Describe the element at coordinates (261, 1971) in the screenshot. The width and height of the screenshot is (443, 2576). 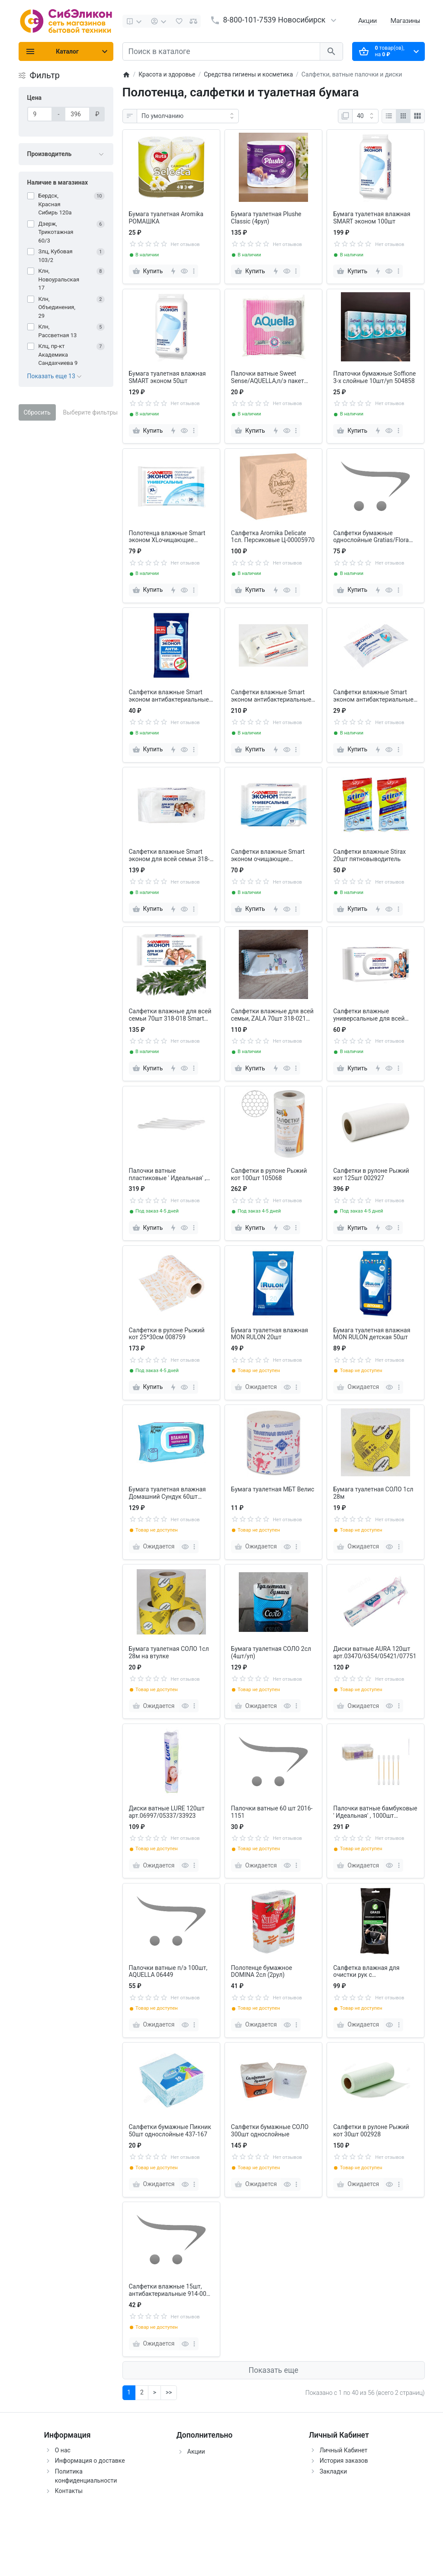
I see `Полотенце бумажное DOMINA 2сл (2рул)` at that location.